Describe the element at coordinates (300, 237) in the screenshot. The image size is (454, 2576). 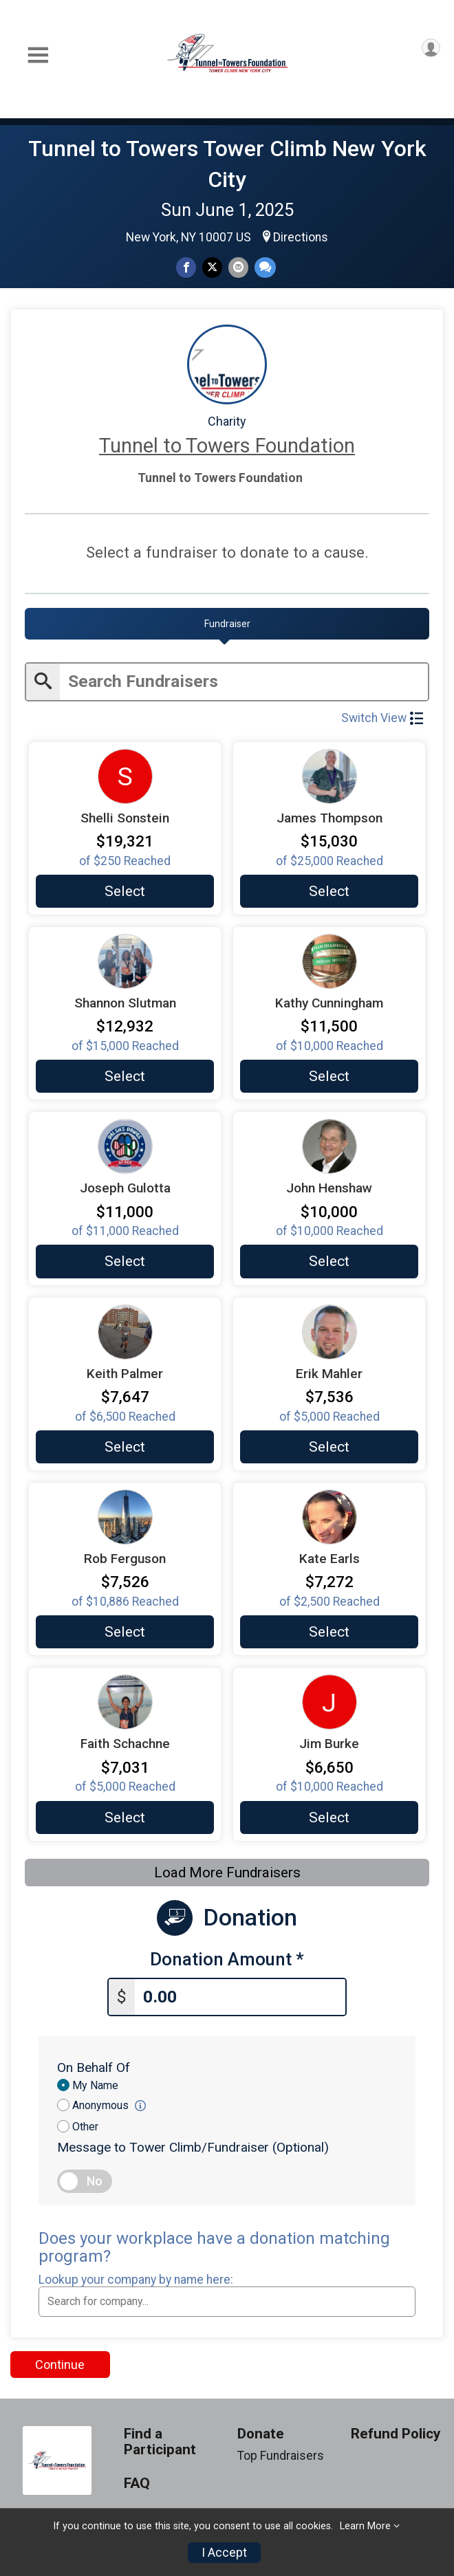
I see `Directions` at that location.